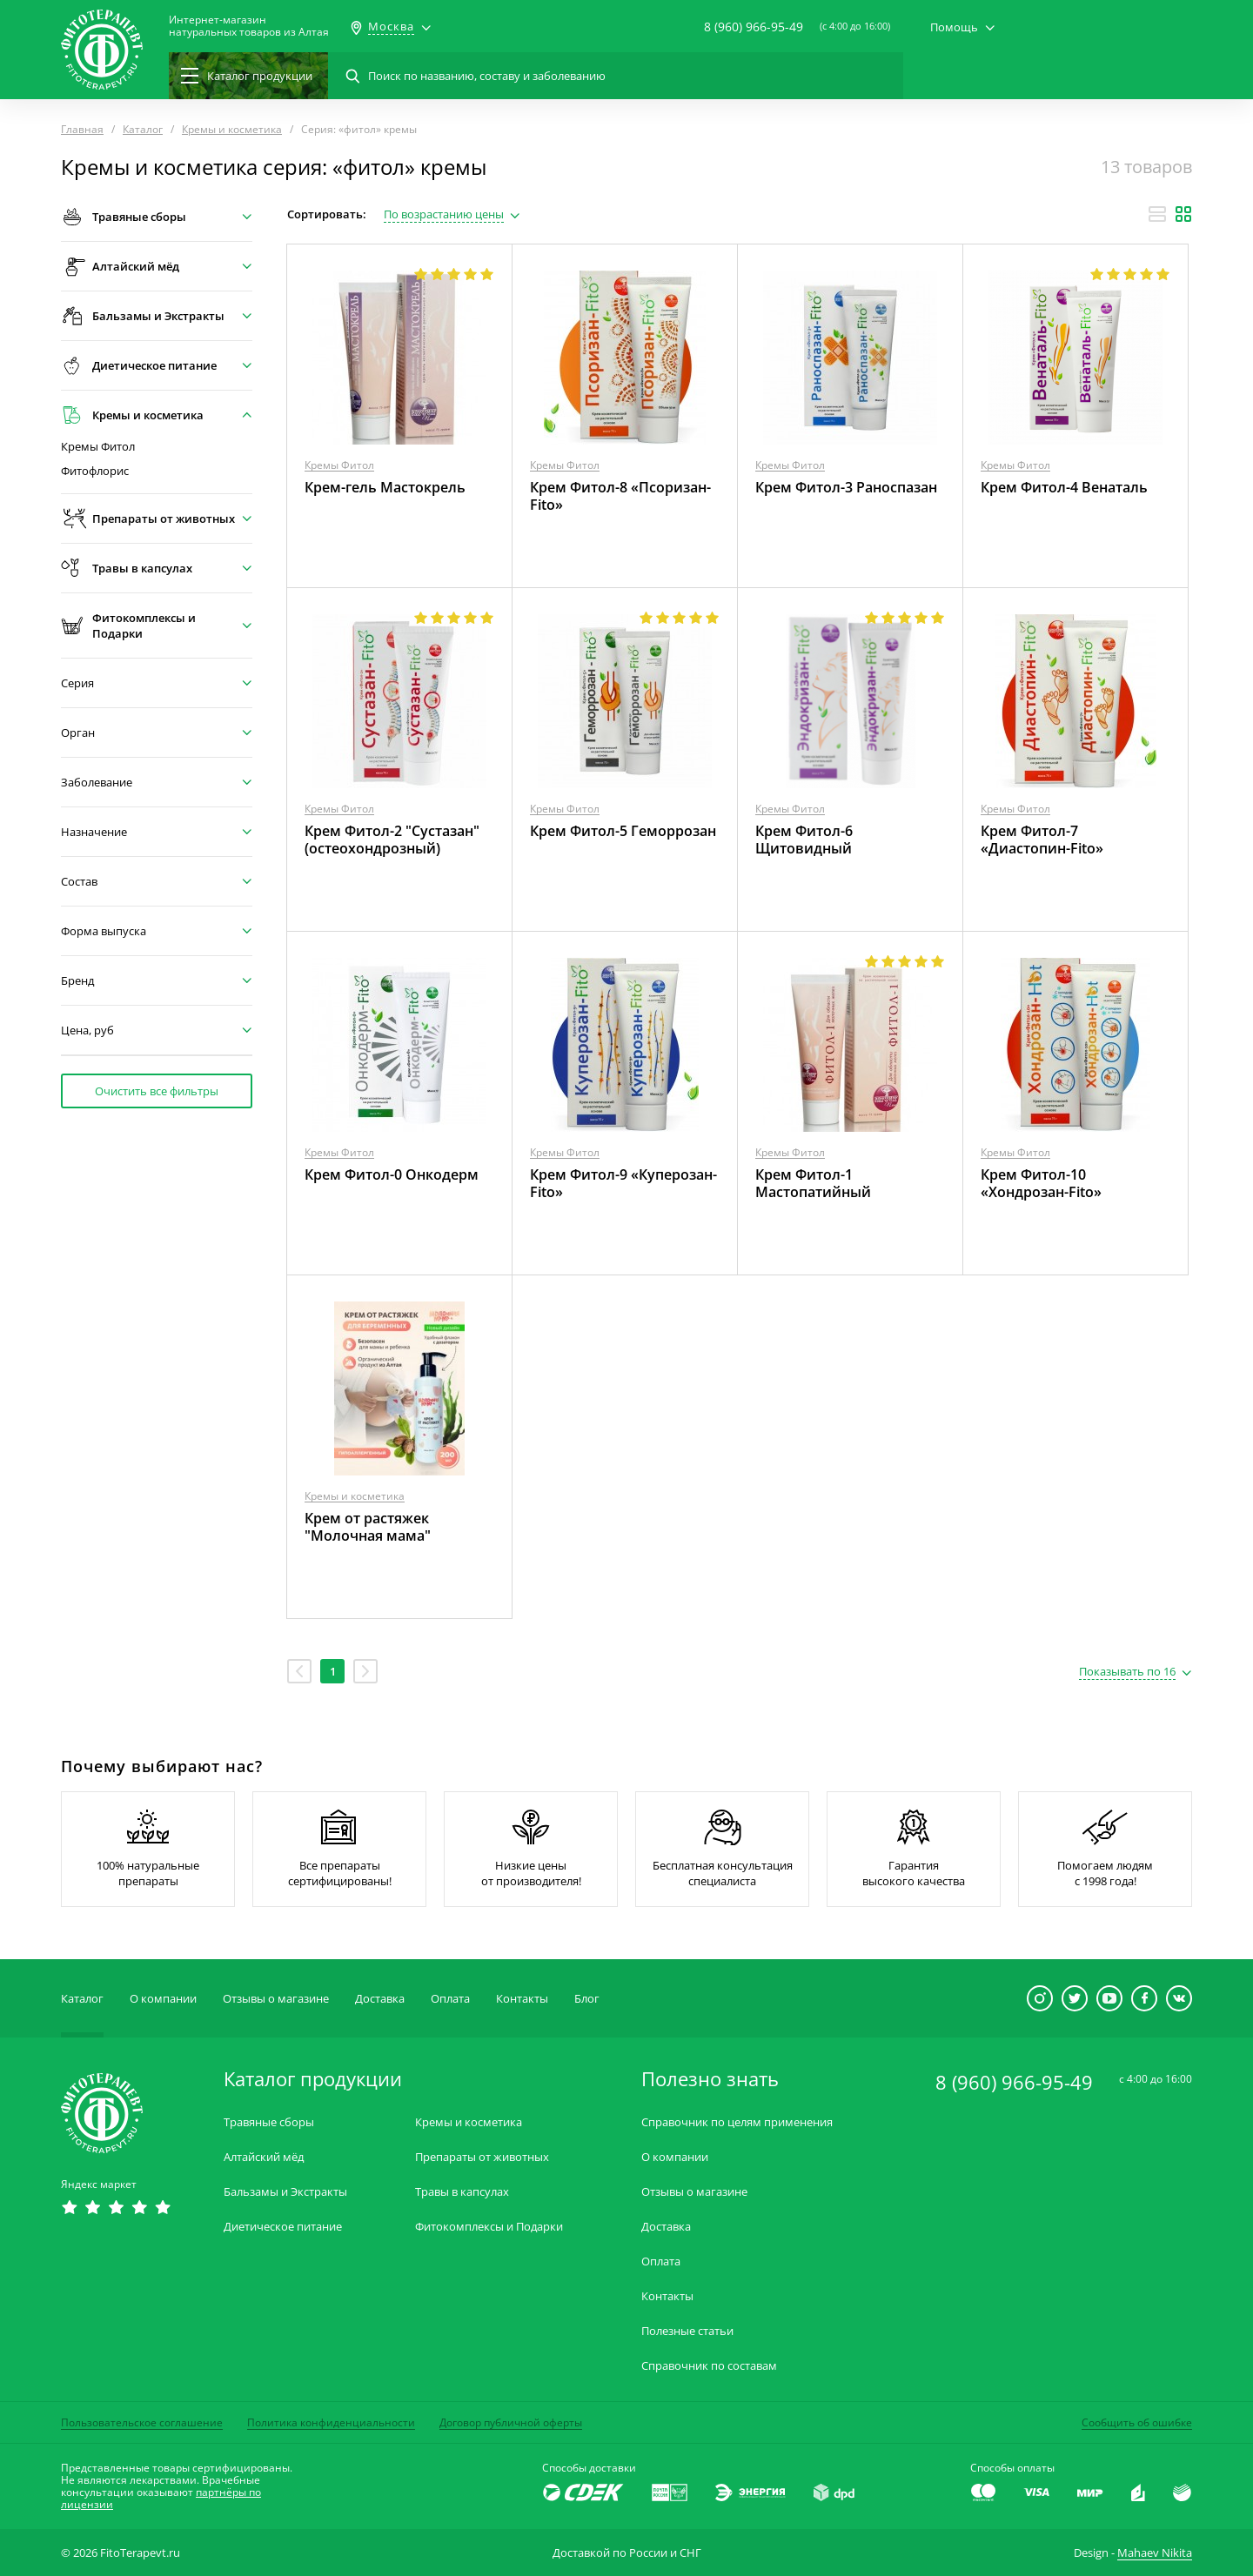 The width and height of the screenshot is (1253, 2576). Describe the element at coordinates (1137, 2422) in the screenshot. I see `Сообщить об ошибке` at that location.